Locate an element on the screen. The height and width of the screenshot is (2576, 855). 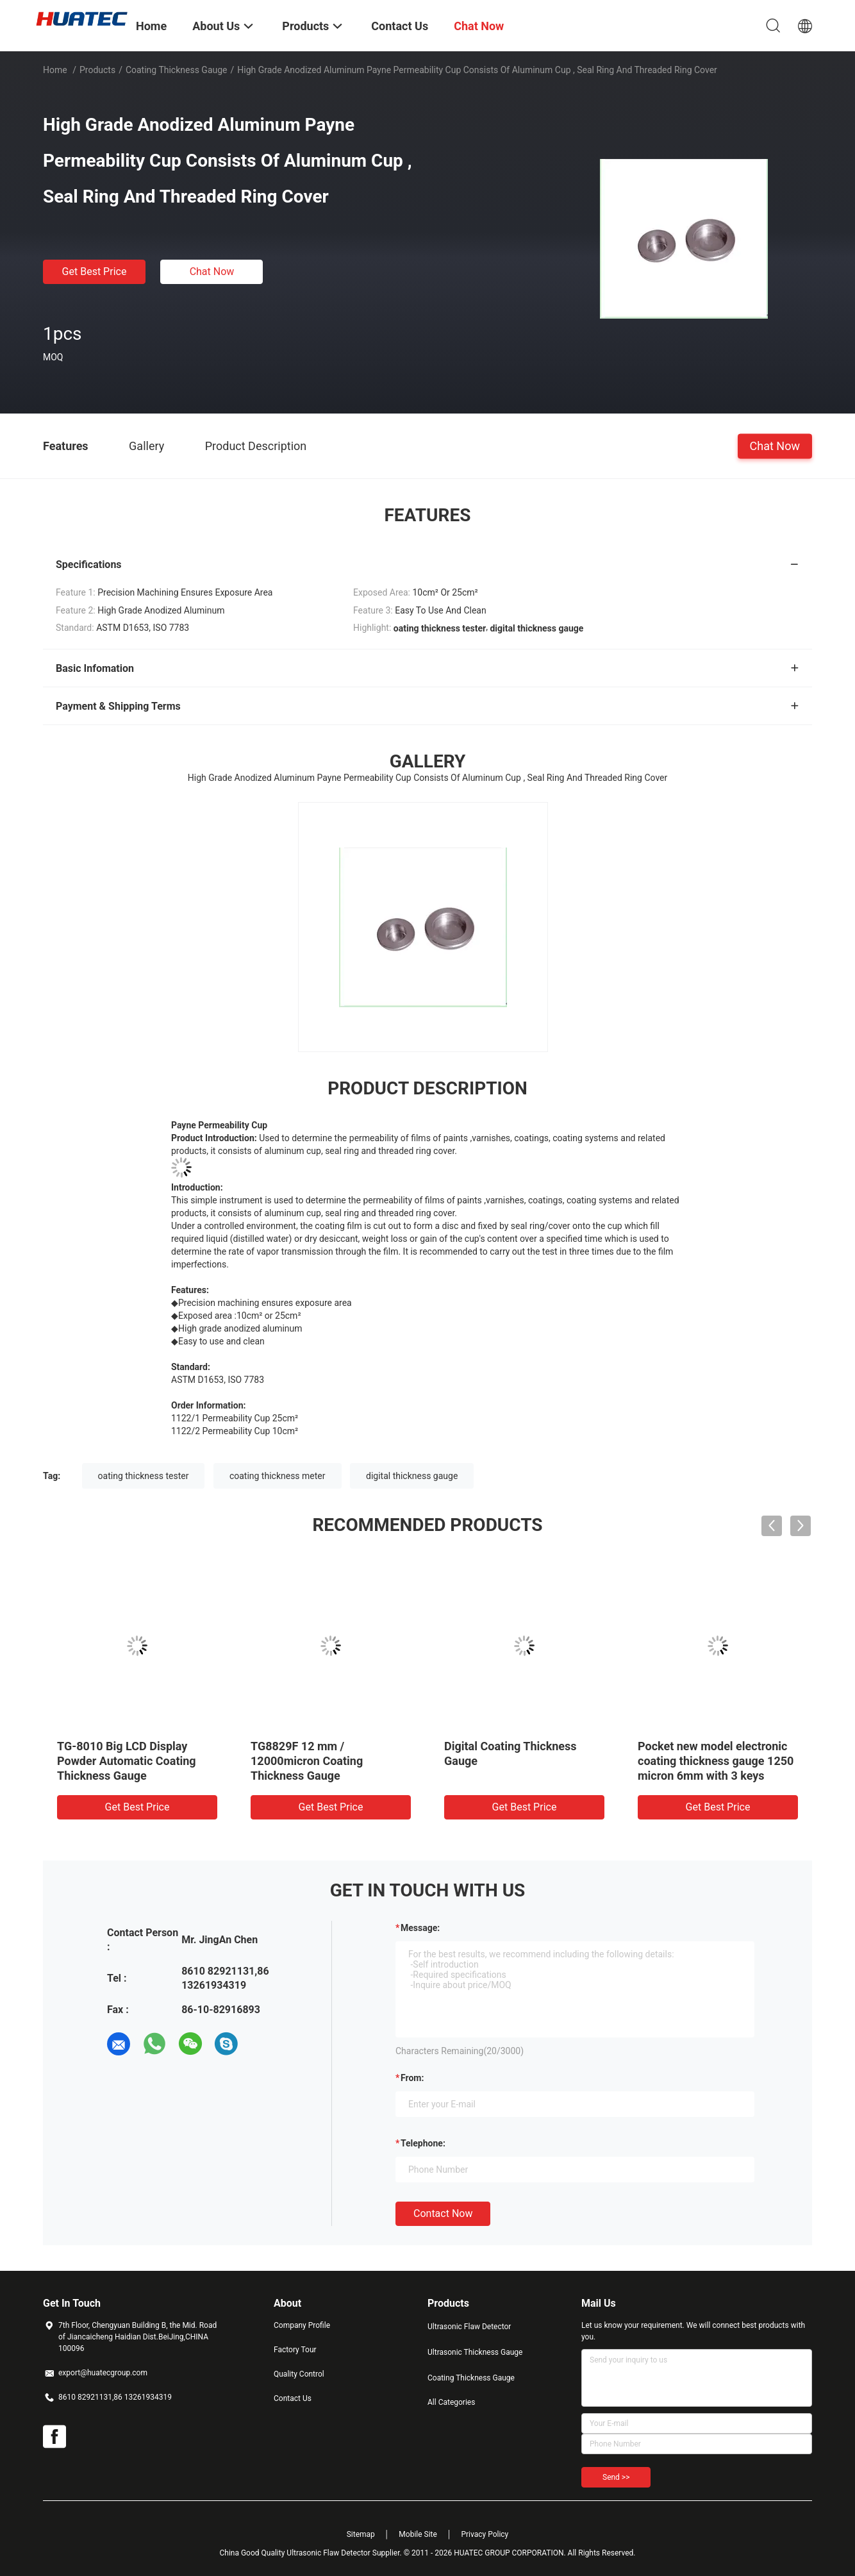
All Categories is located at coordinates (451, 2402).